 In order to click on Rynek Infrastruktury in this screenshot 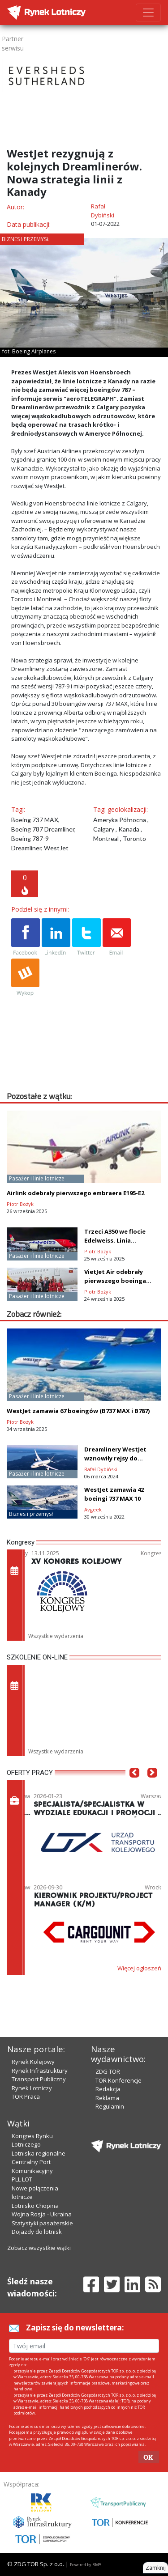, I will do `click(40, 2071)`.